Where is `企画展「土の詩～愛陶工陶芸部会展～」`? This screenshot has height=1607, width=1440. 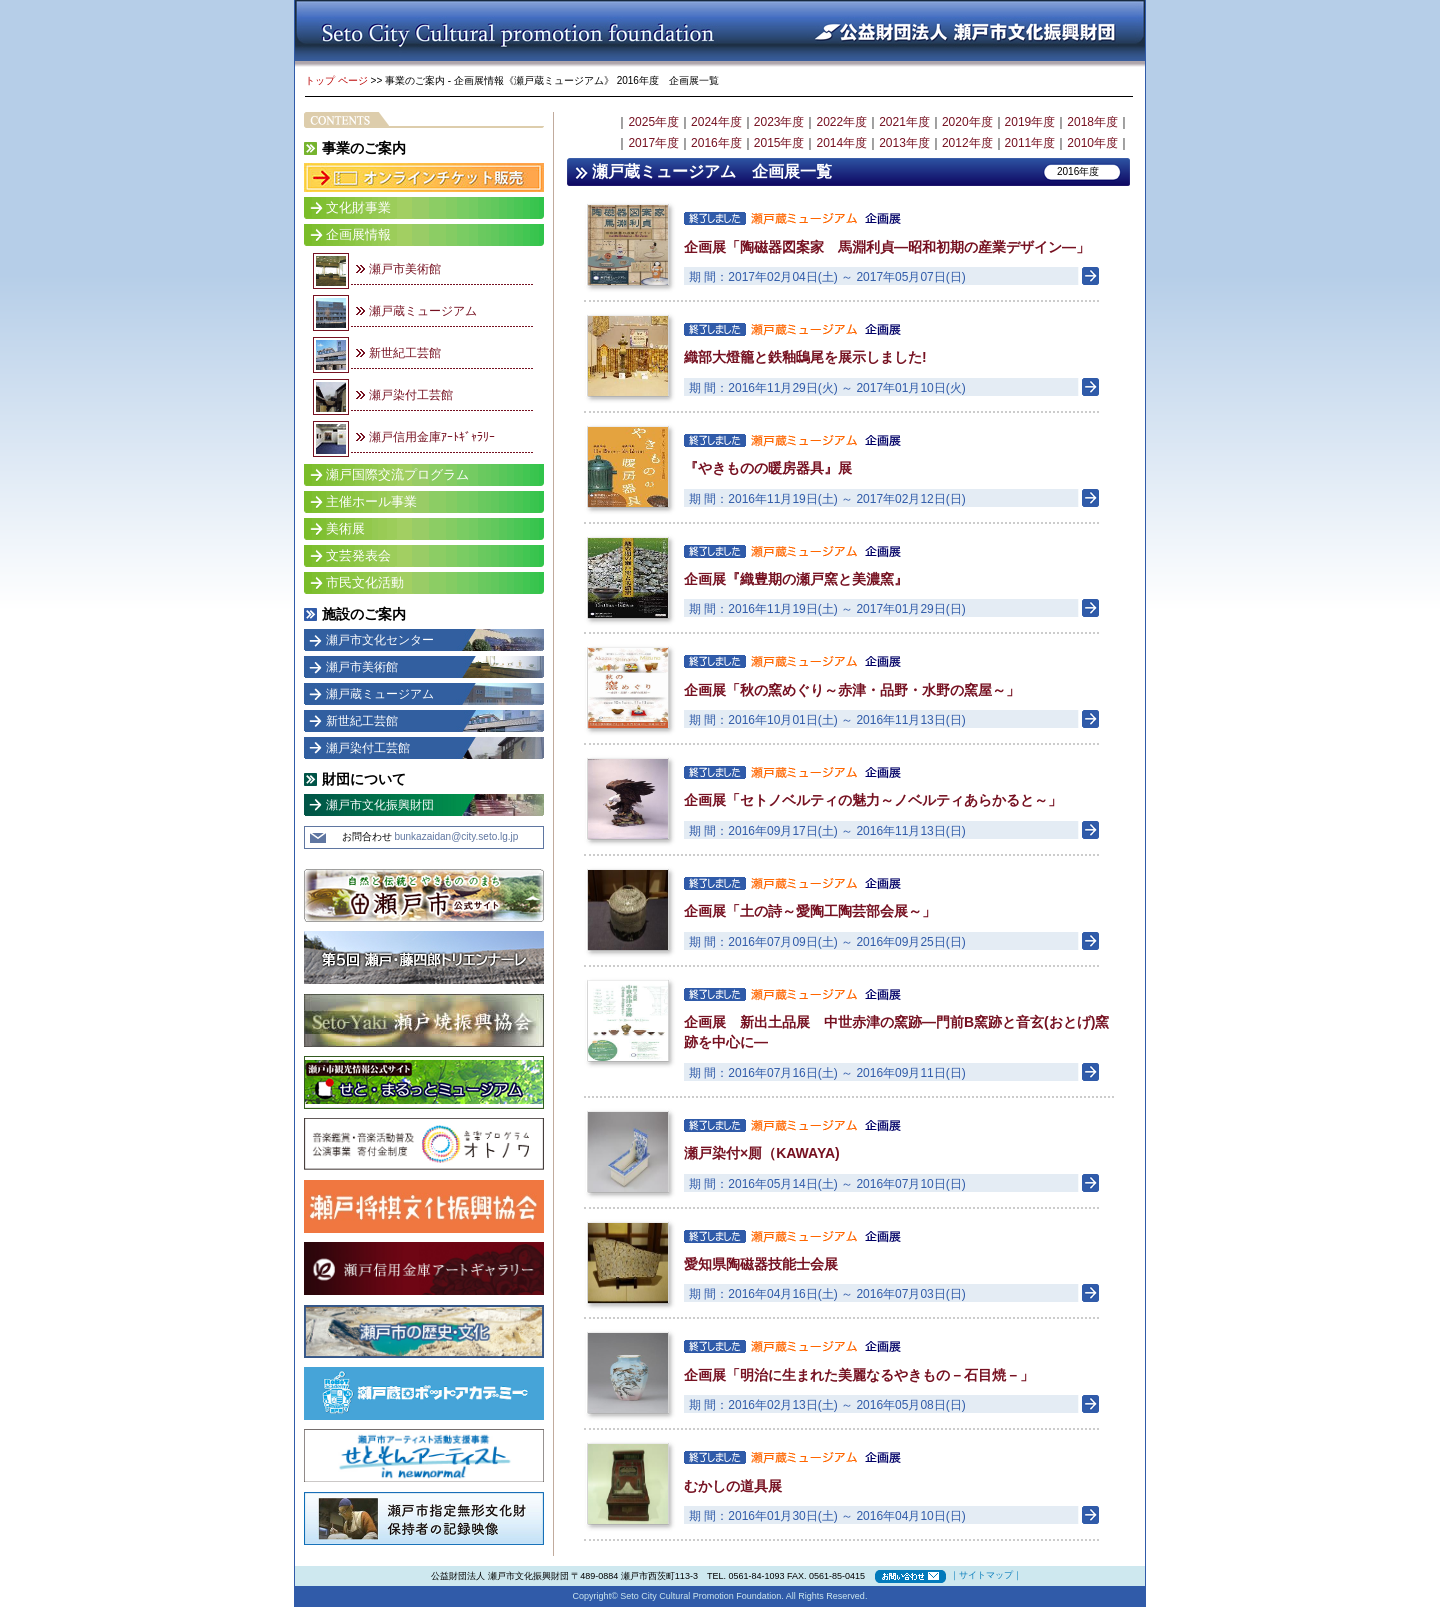 企画展「土の詩～愛陶工陶芸部会展～」 is located at coordinates (810, 911).